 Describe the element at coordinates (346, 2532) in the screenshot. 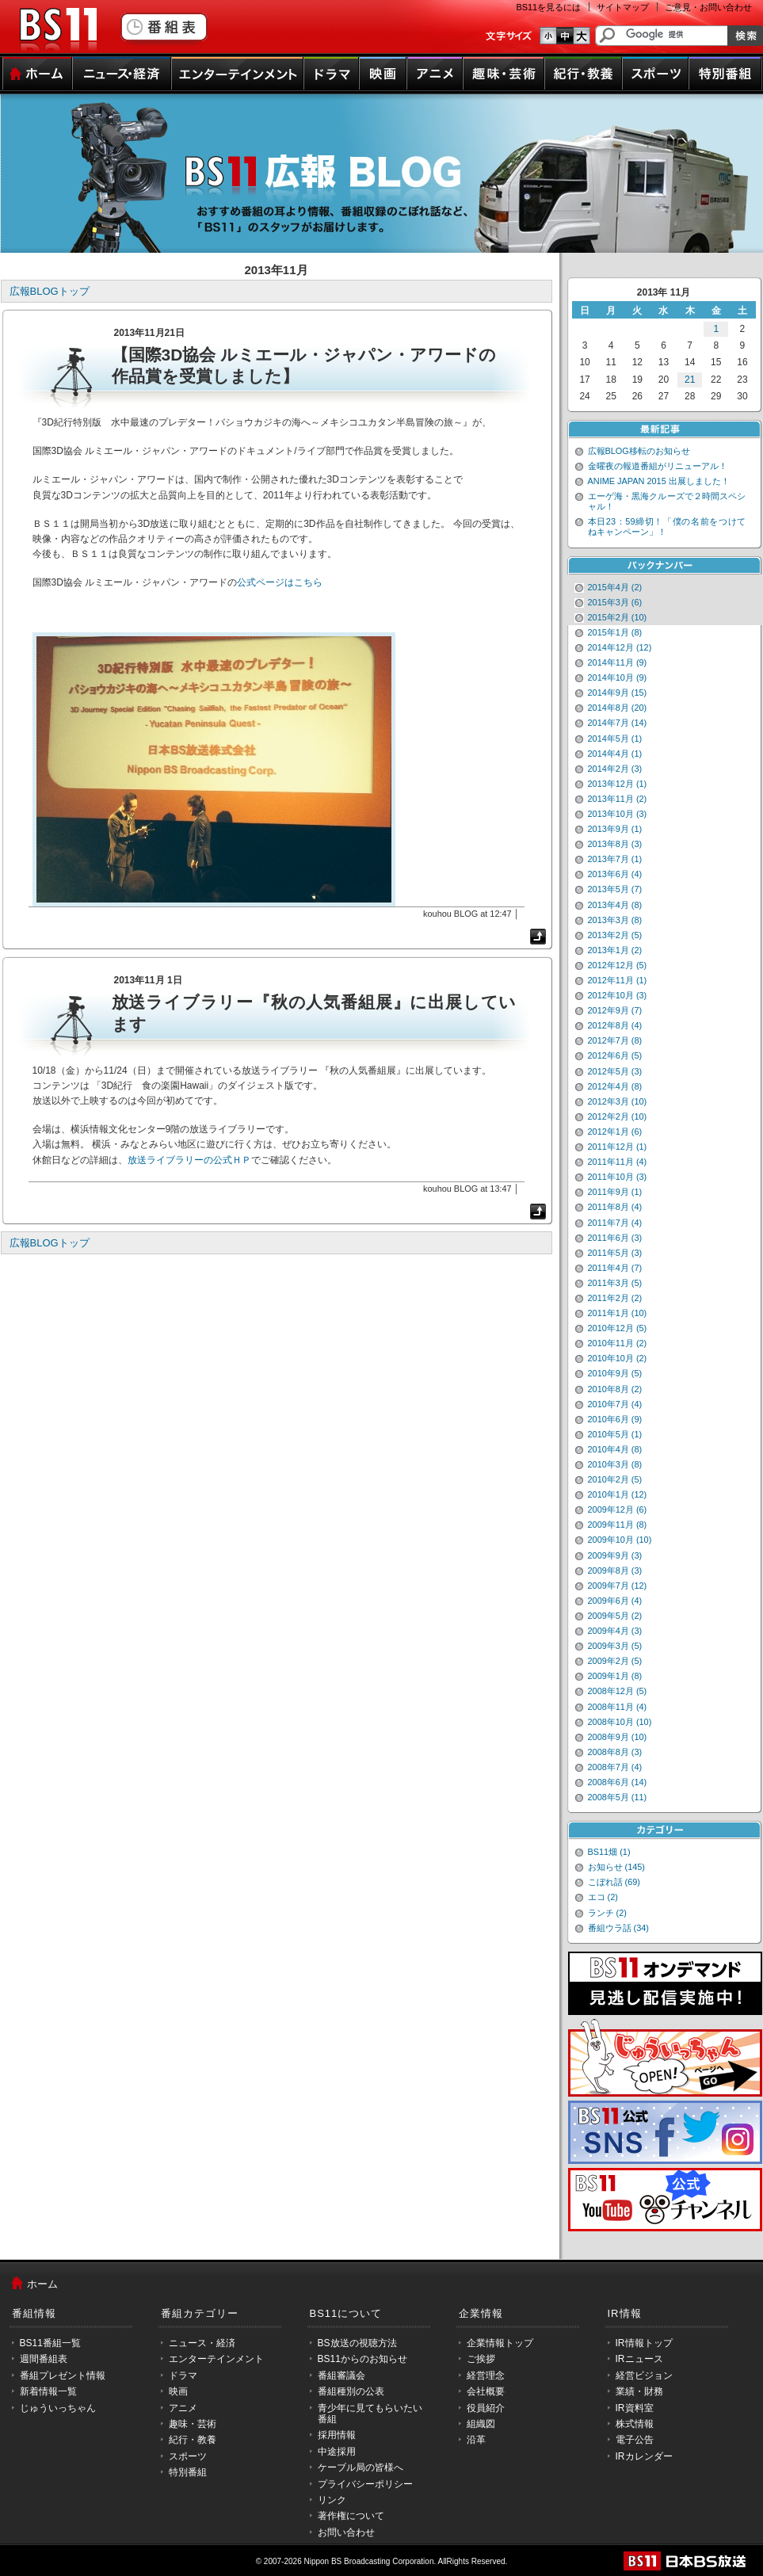

I see `お問い合わせ` at that location.